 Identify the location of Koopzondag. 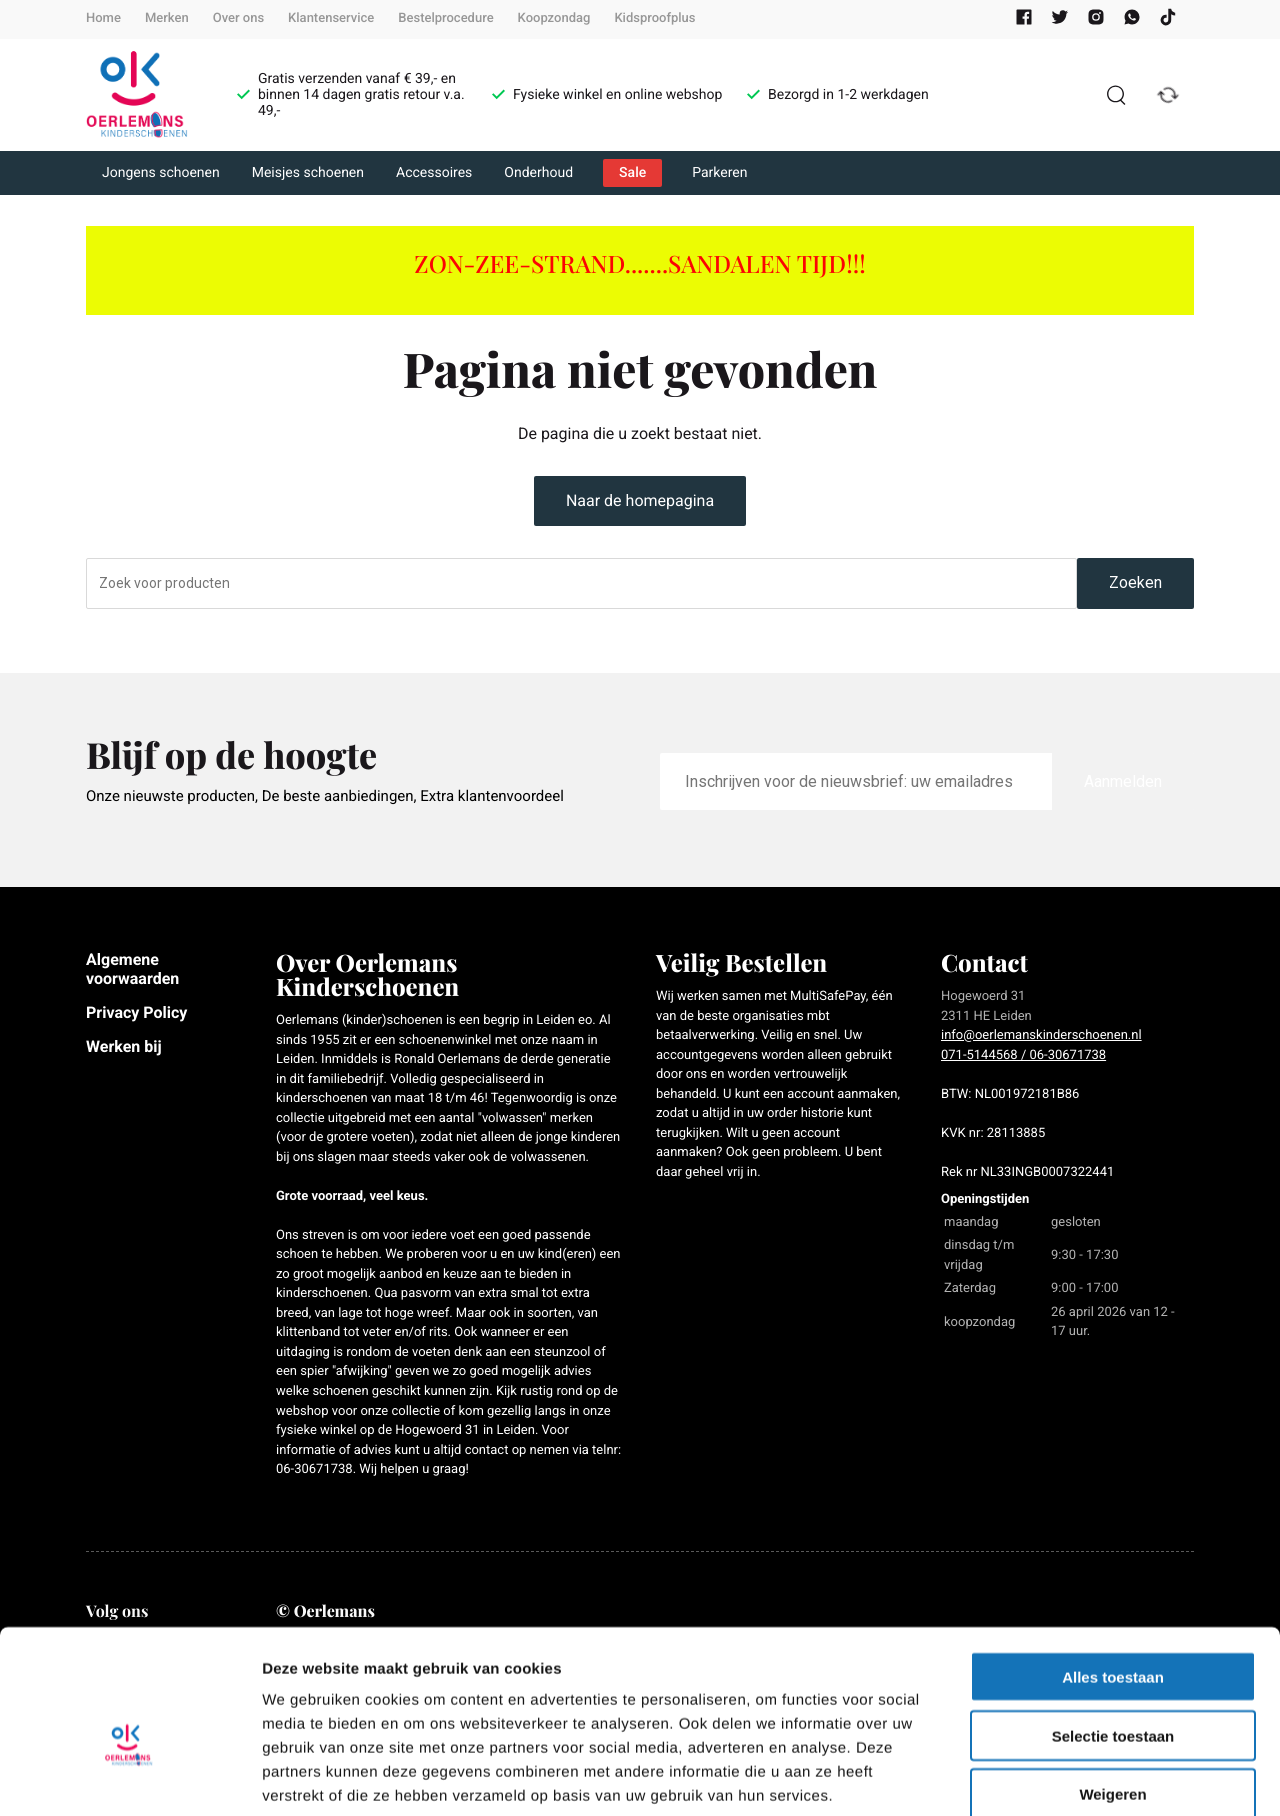
(554, 18).